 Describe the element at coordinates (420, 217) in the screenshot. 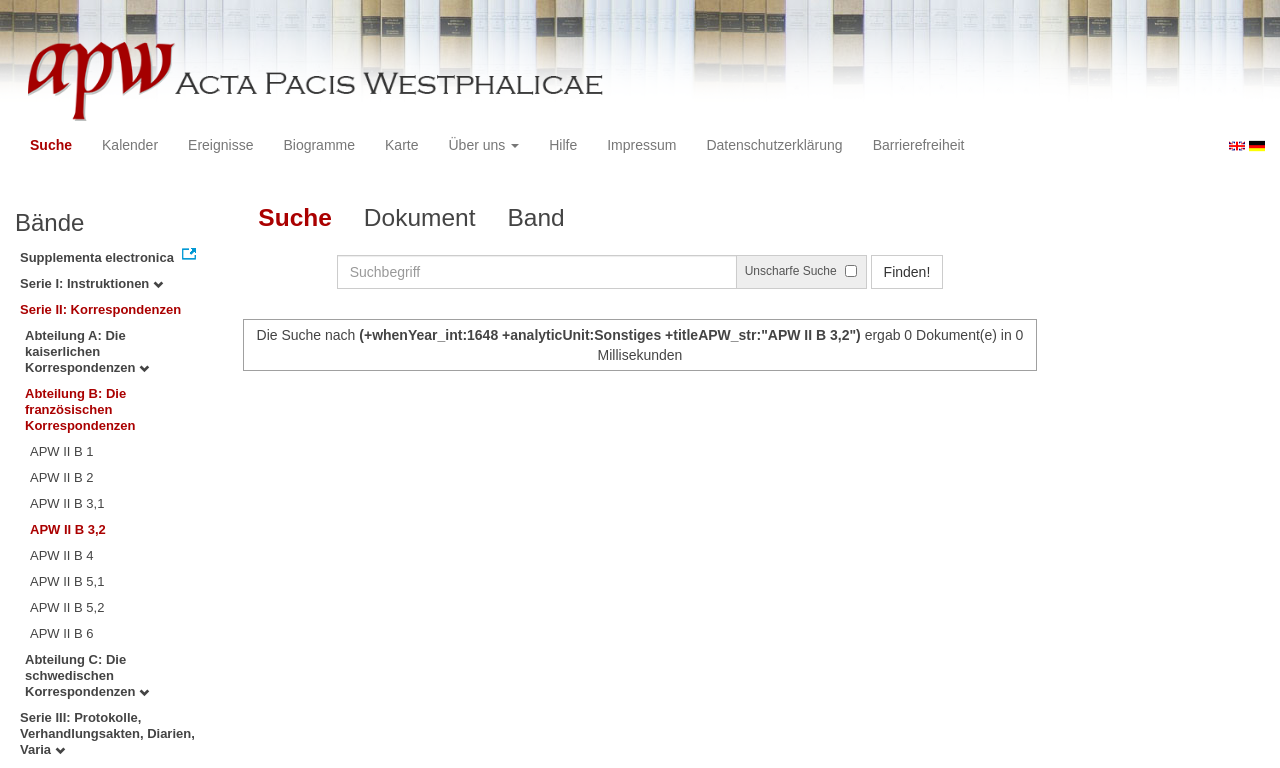

I see `Dokument` at that location.